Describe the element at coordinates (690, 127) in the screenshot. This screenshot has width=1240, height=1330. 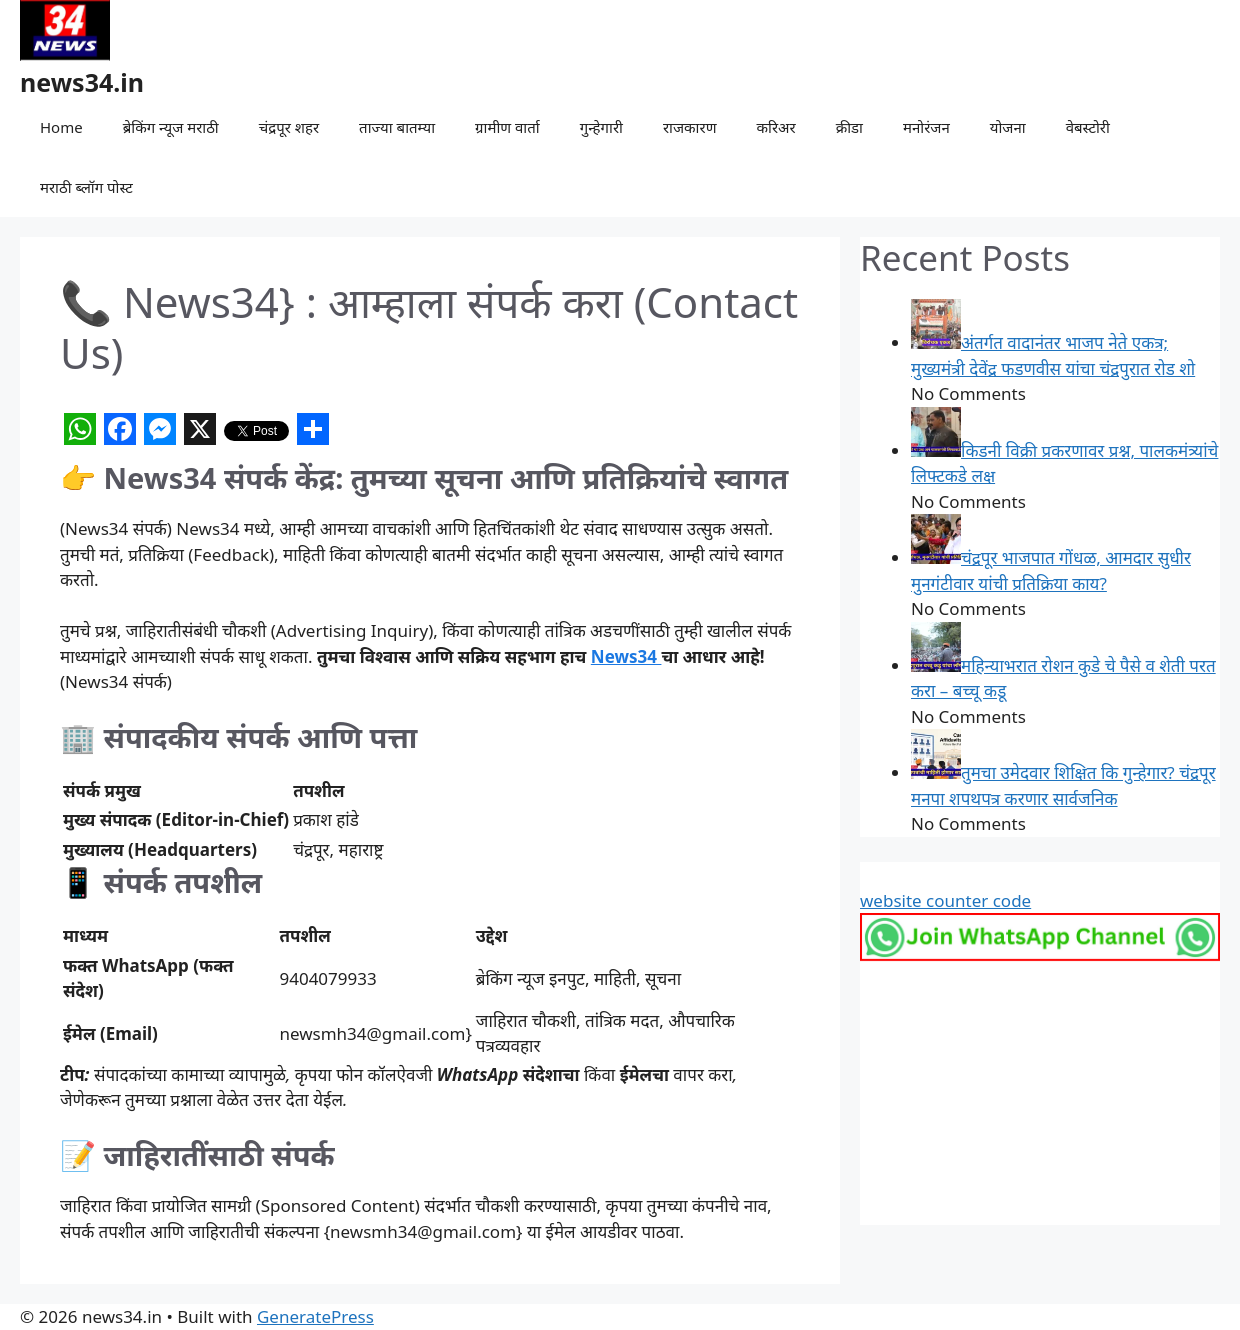
I see `राजकारण` at that location.